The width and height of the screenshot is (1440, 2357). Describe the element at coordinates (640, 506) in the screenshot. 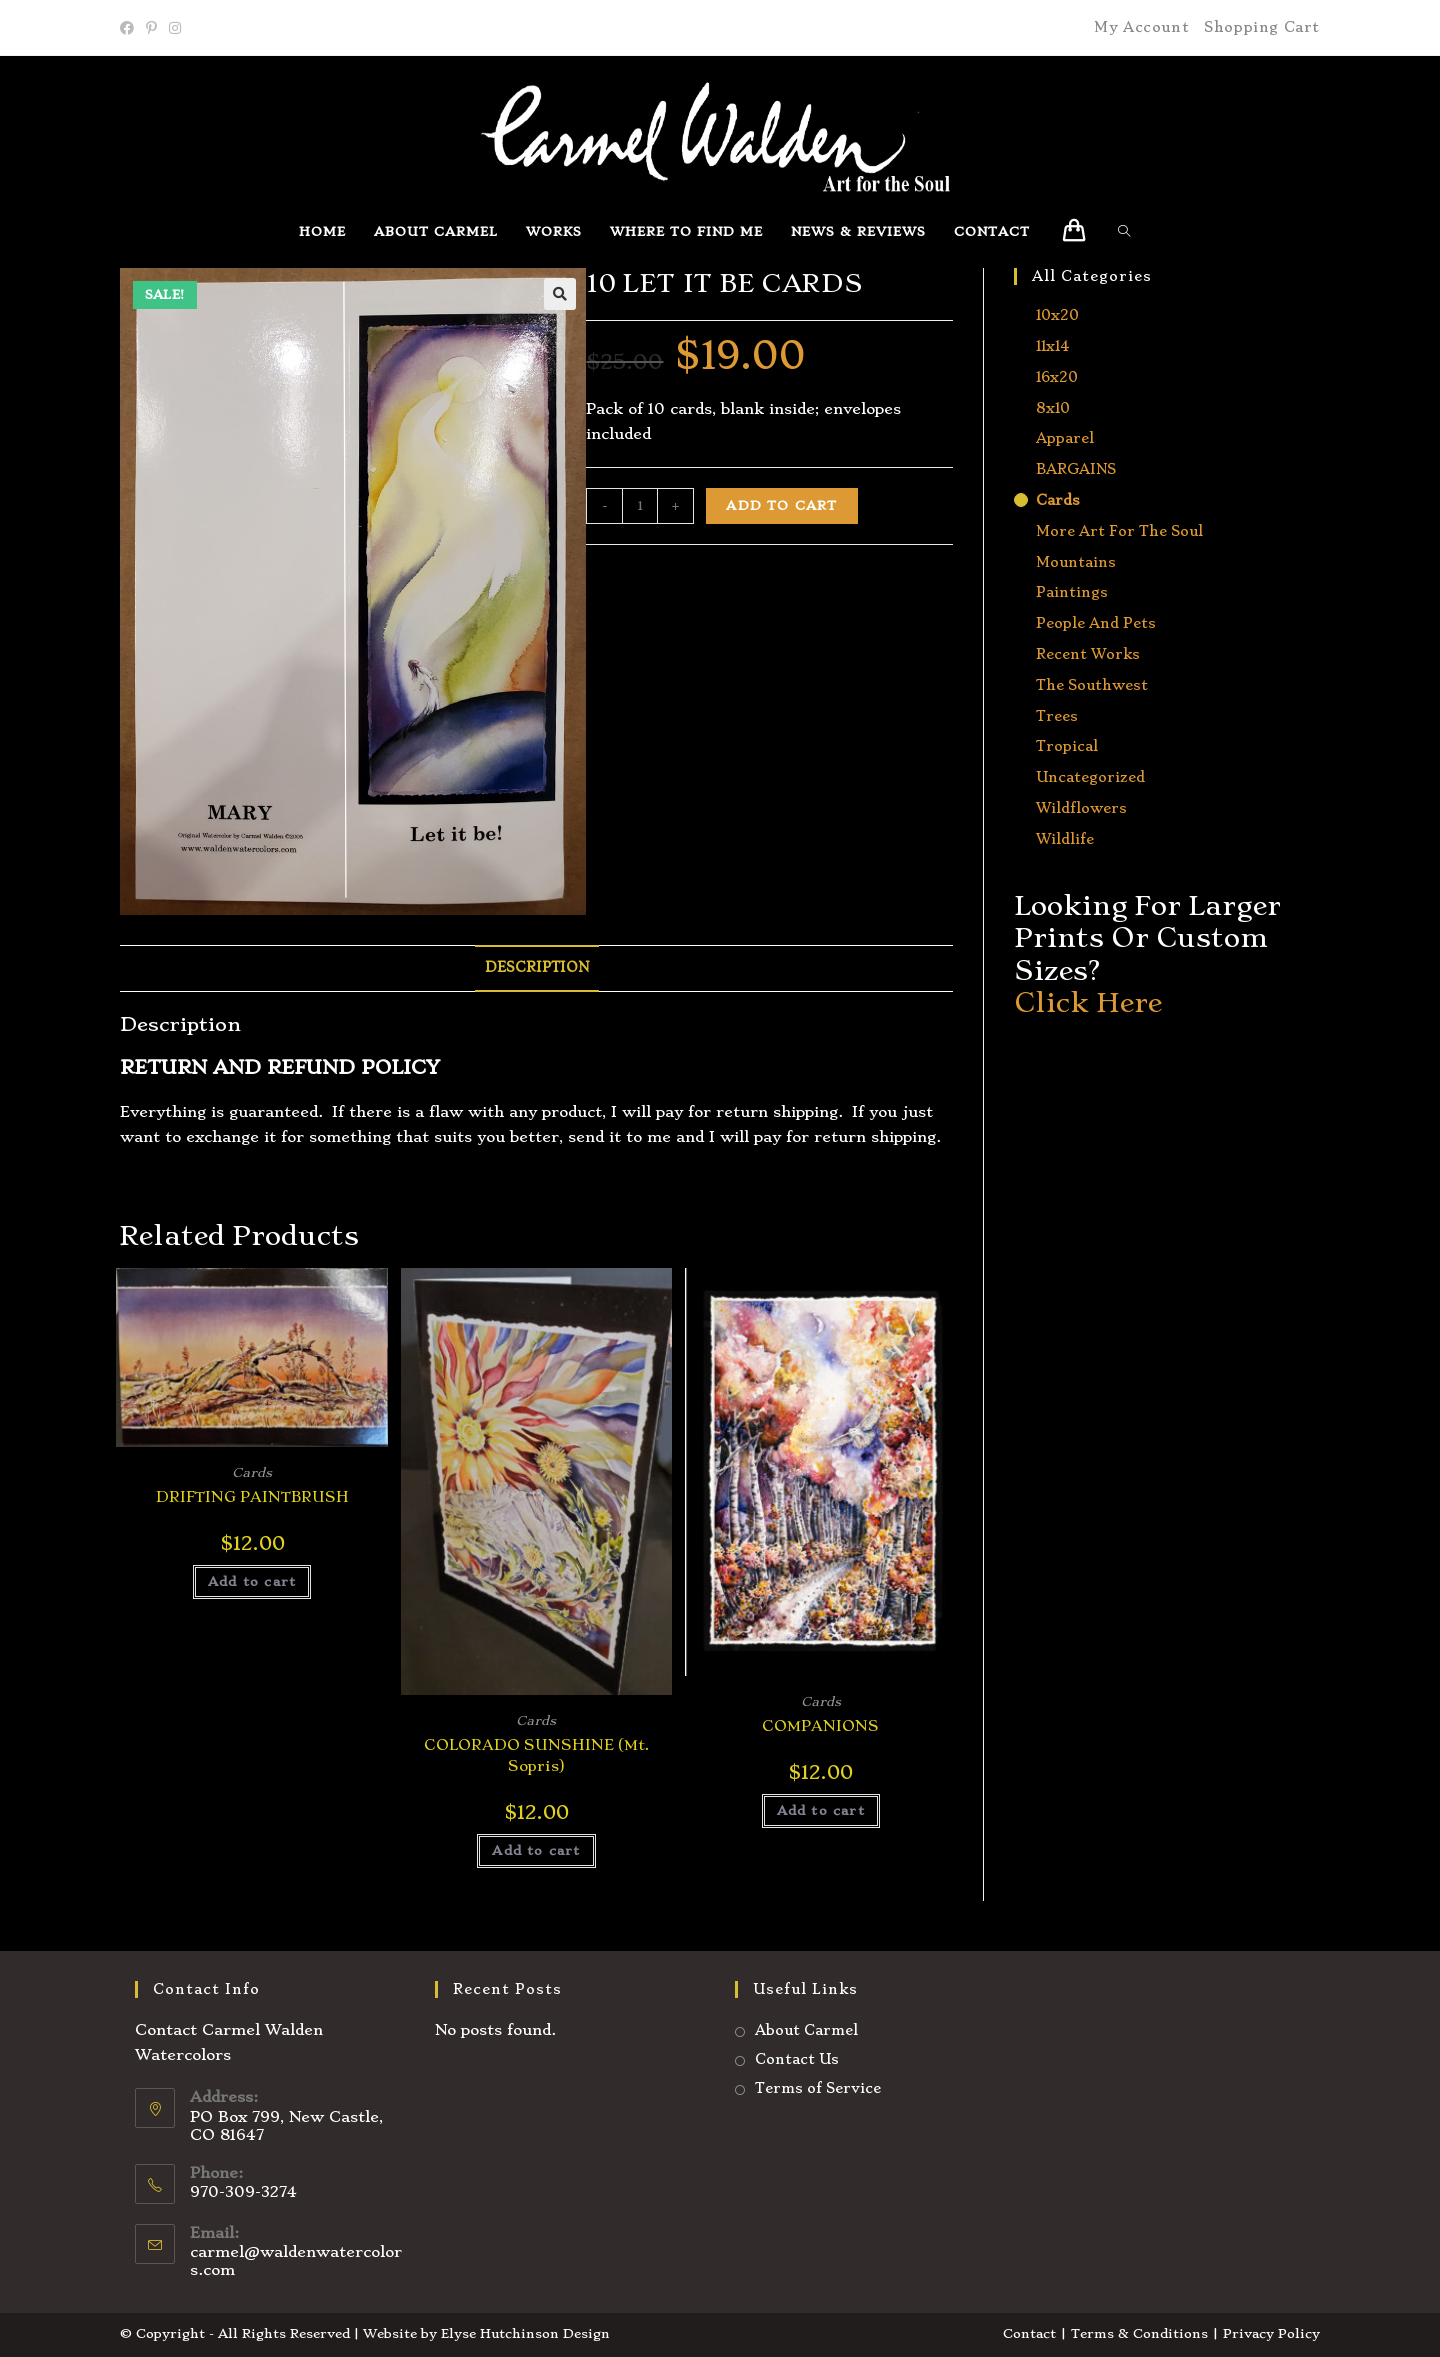

I see `[Product quantity]` at that location.